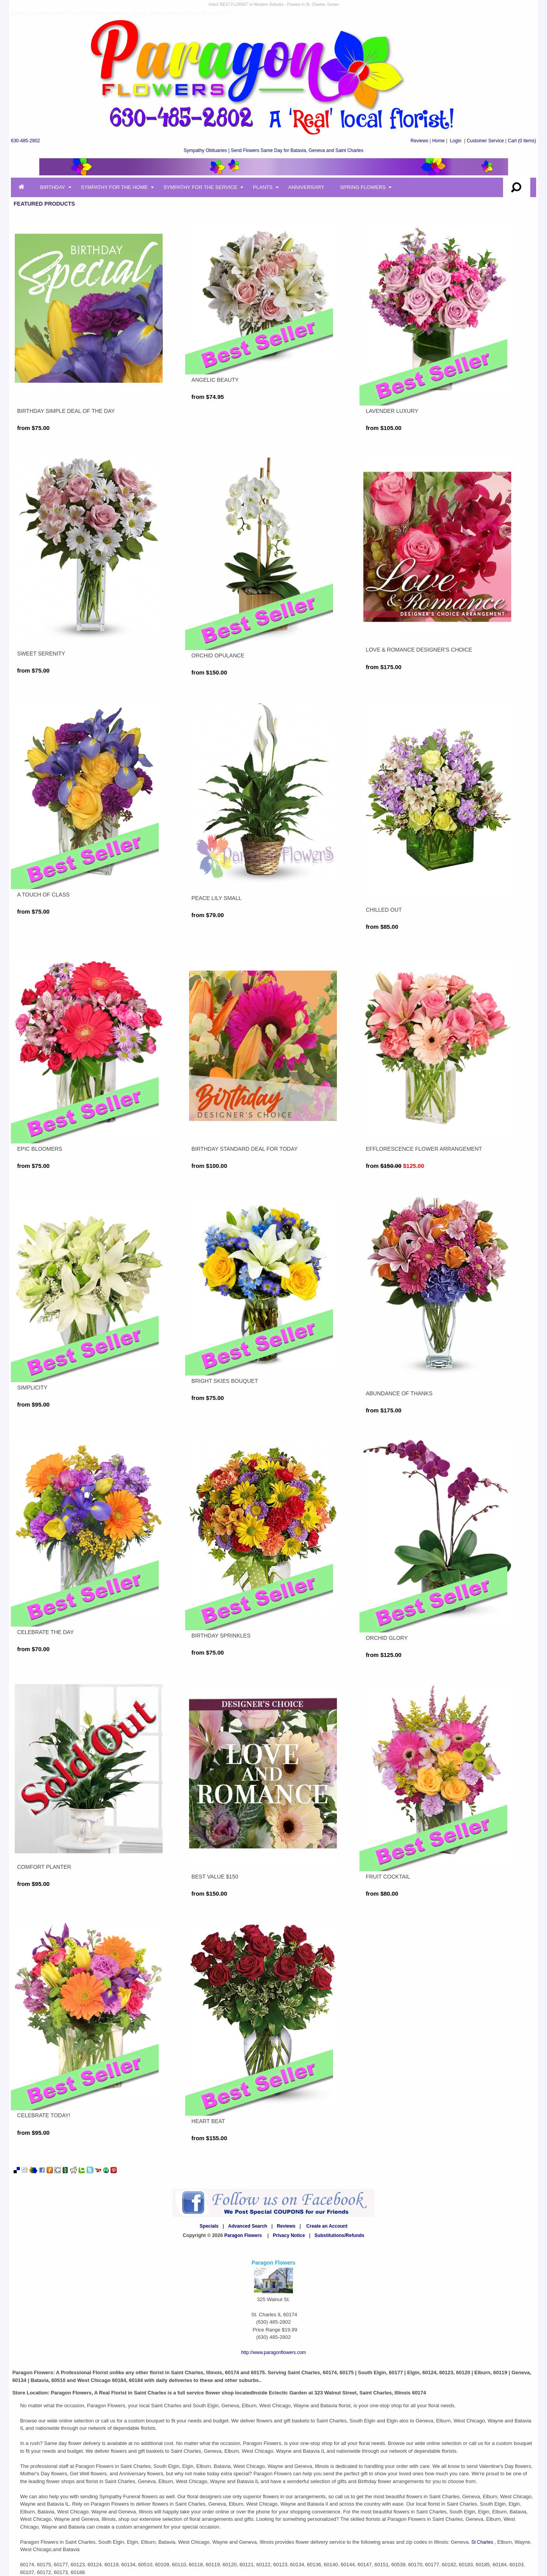  Describe the element at coordinates (243, 2235) in the screenshot. I see `Paragon Flowers` at that location.